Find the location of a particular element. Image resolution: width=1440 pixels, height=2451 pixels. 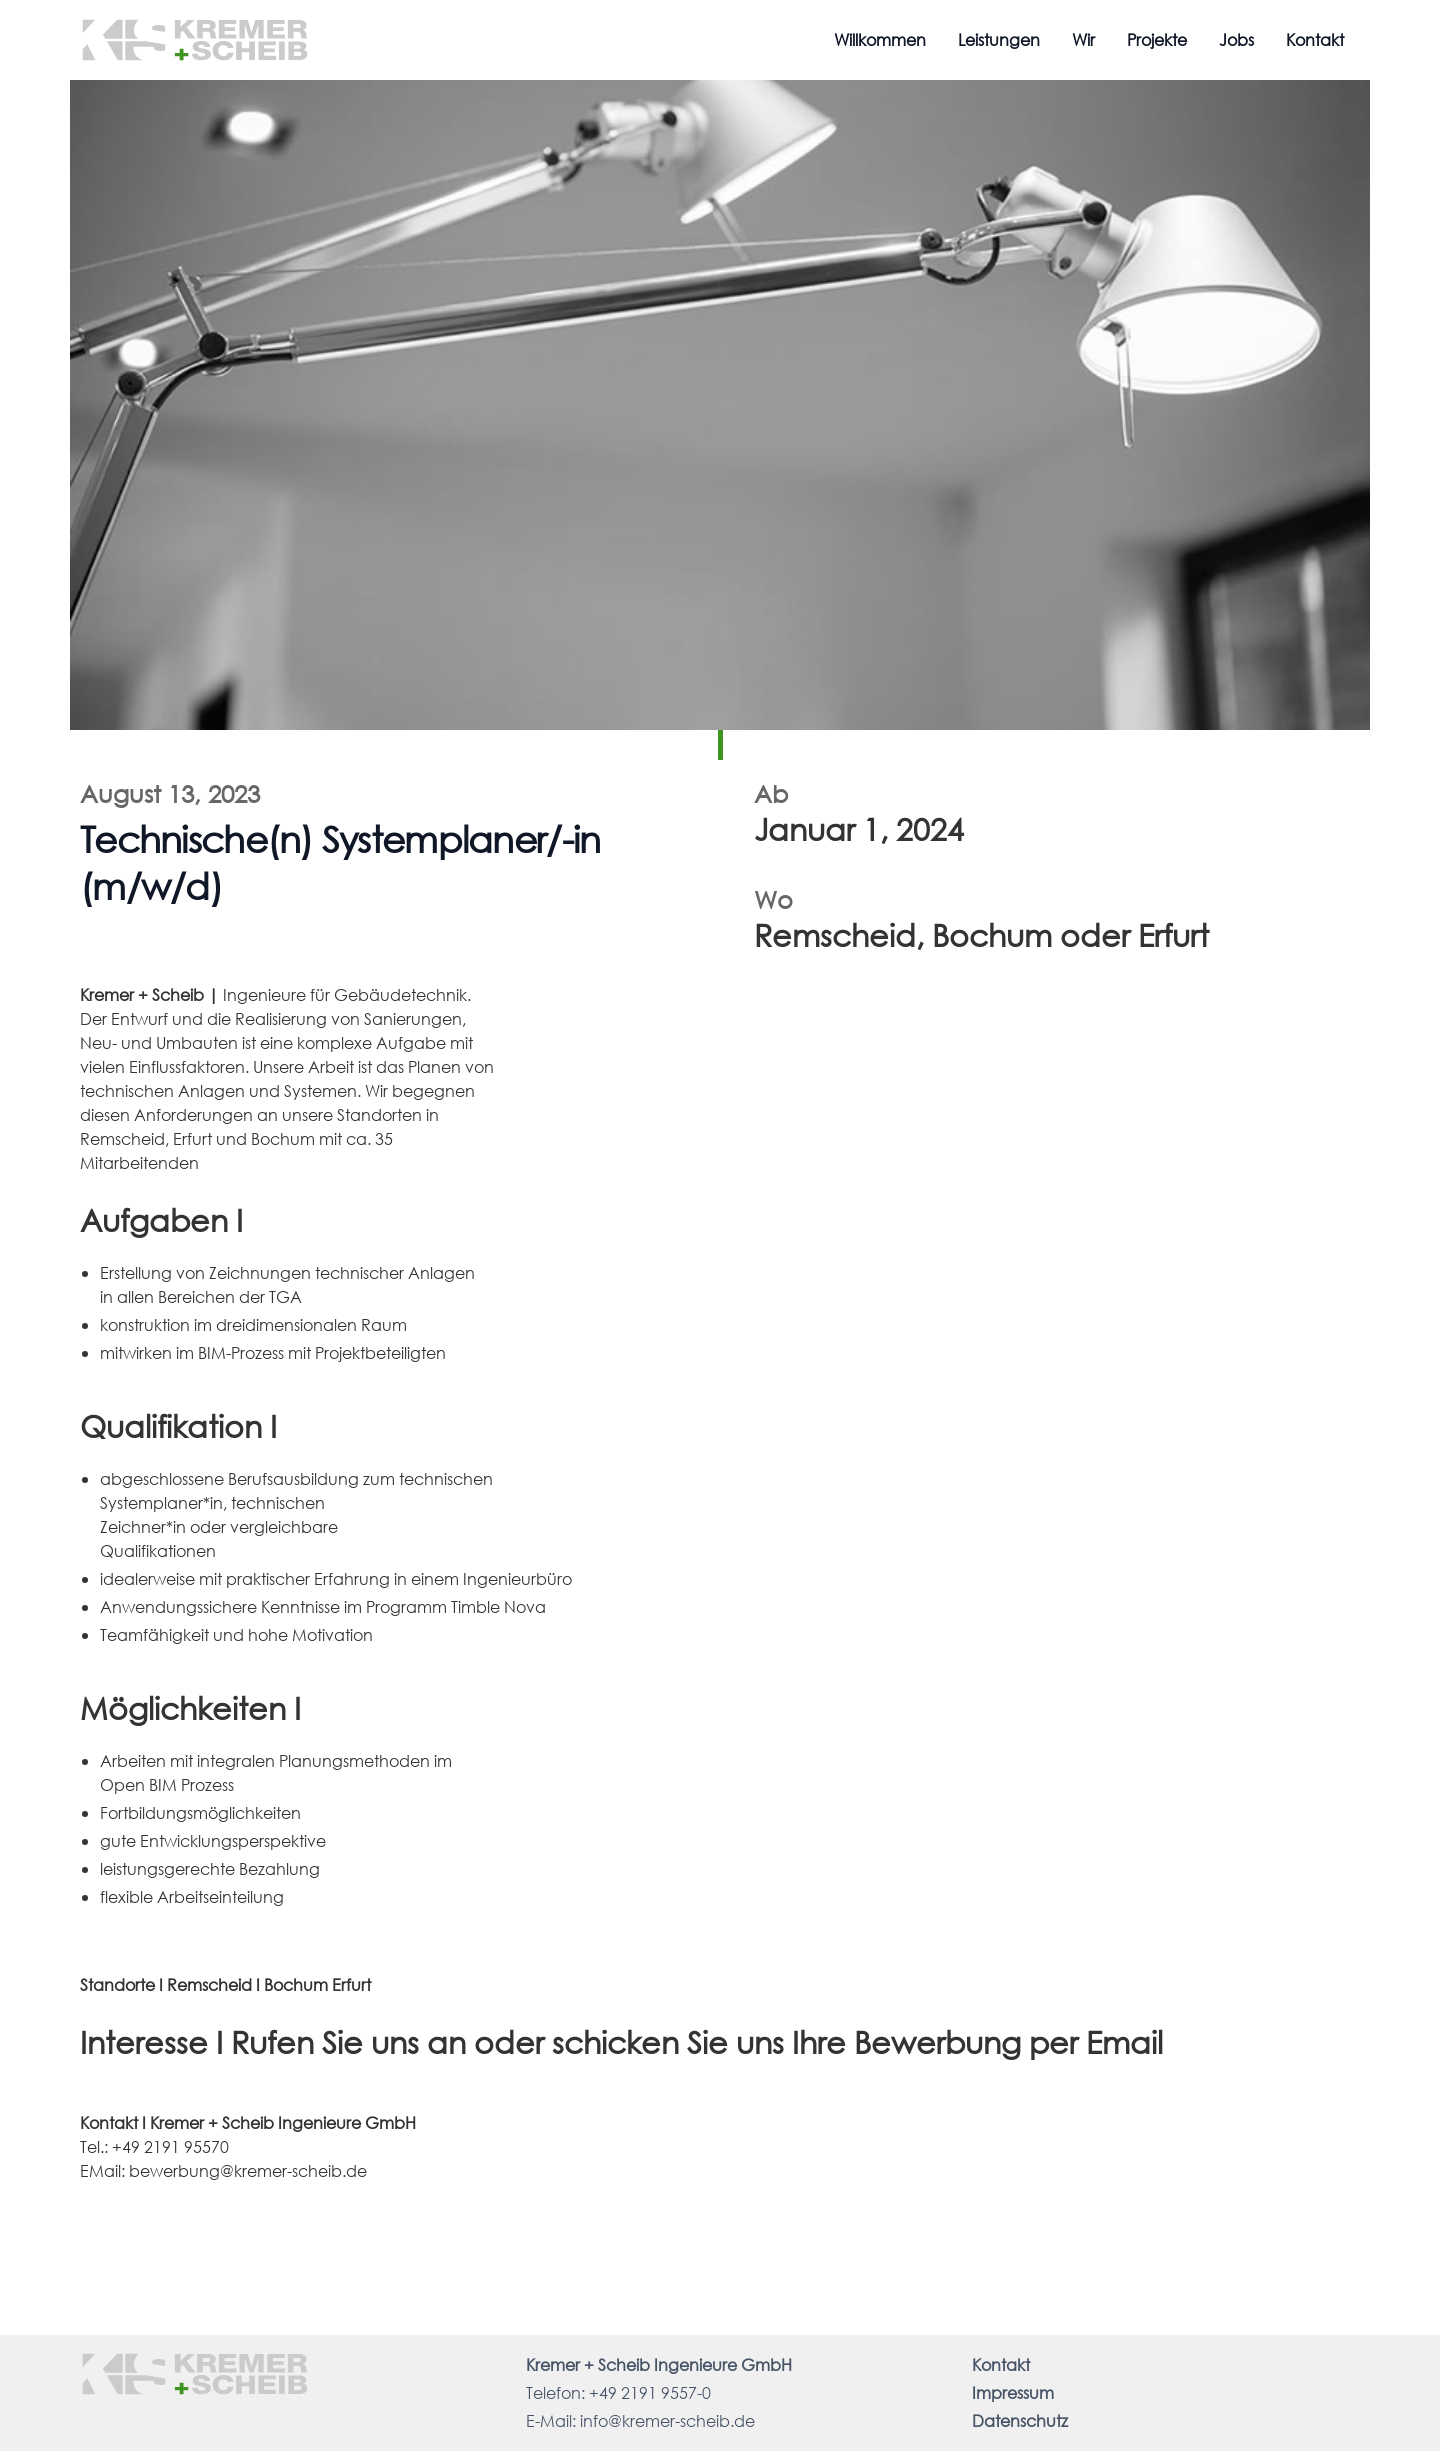

info@kremer-scheib.de is located at coordinates (667, 2420).